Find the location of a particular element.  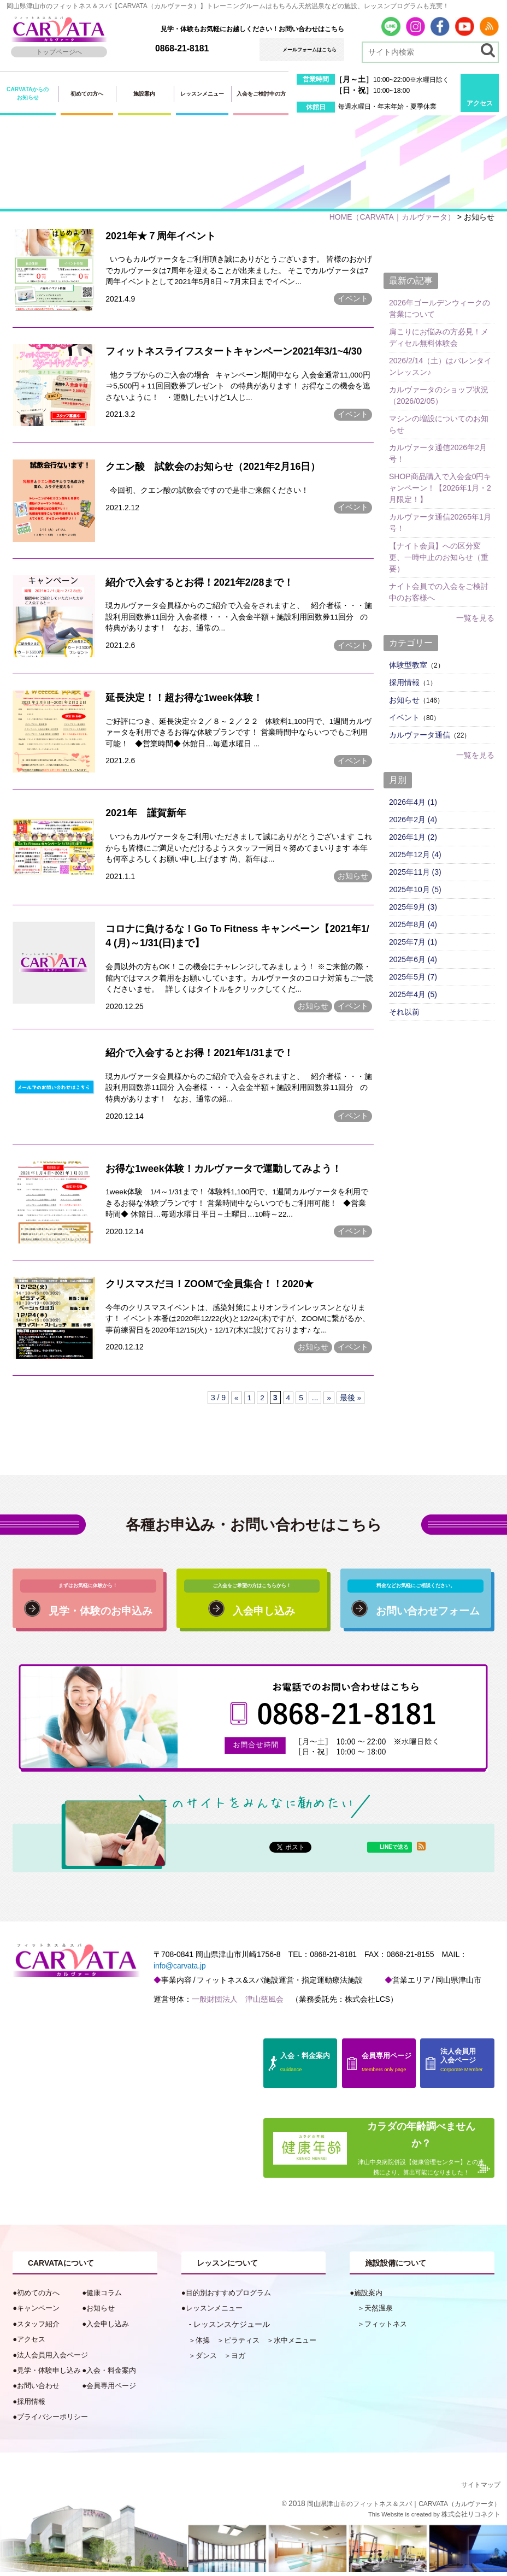

キャンペーン is located at coordinates (38, 2312).